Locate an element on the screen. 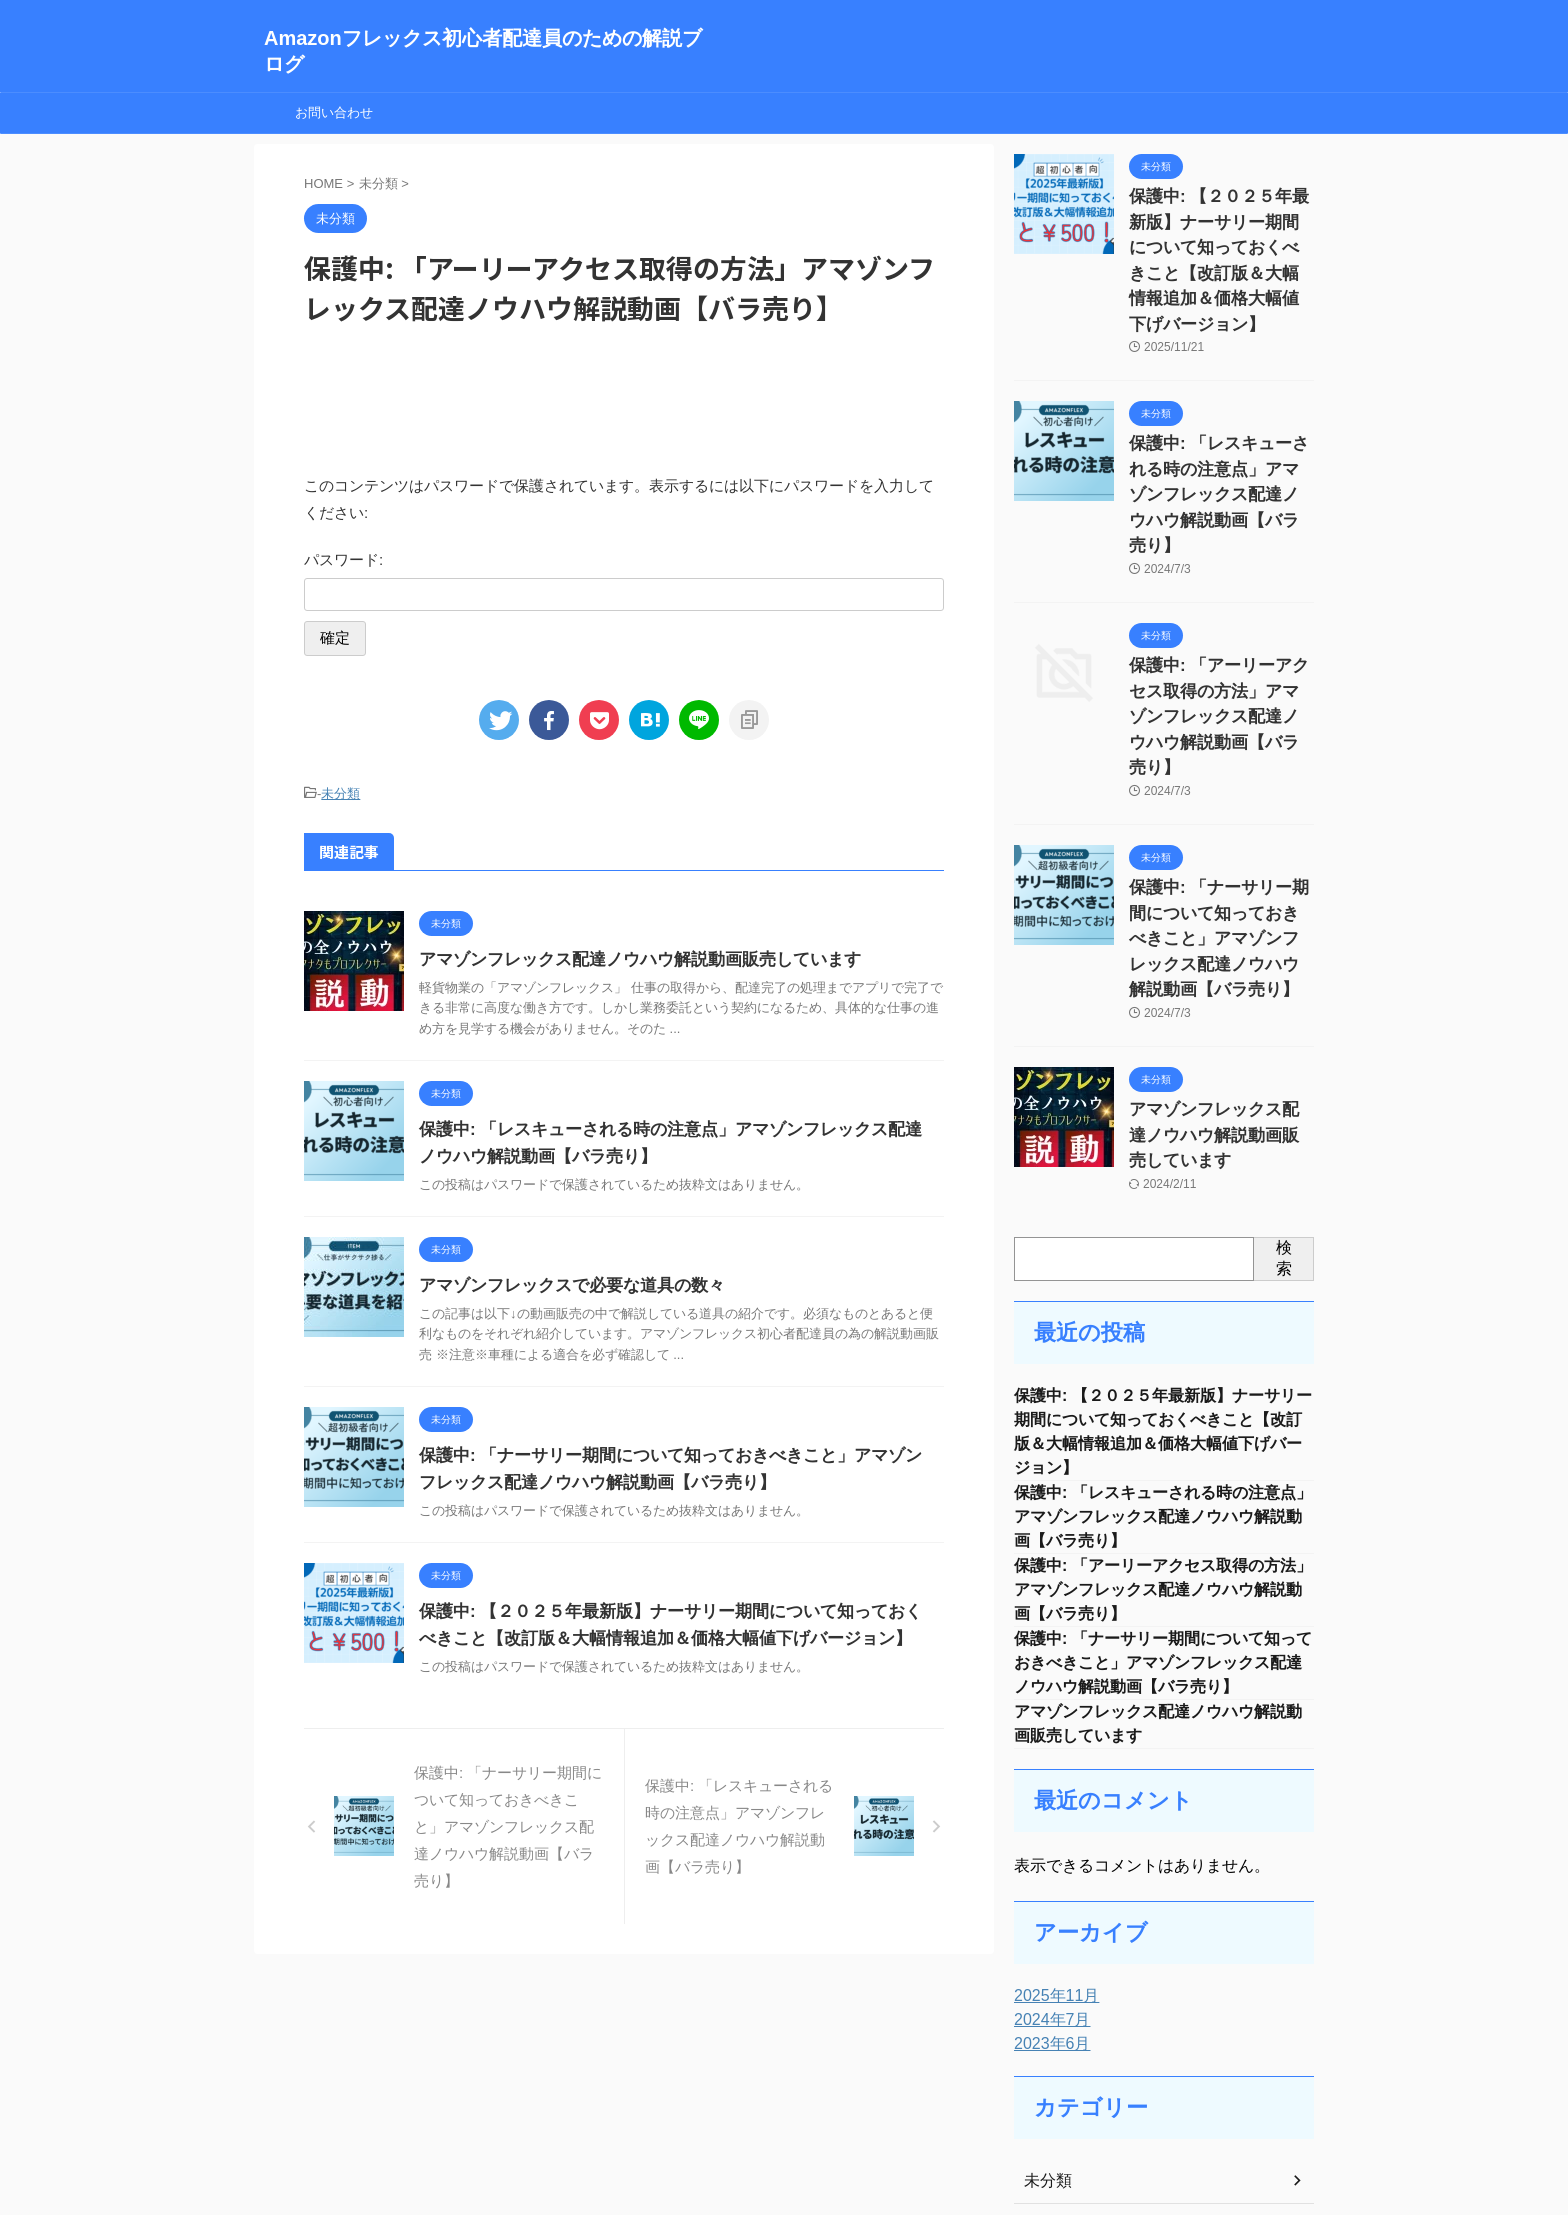 The image size is (1568, 2215). 保護中: 「レスキューされる時の注意点」アマゾンフレックス配達ノウハウ解説動画【バラ売り】 is located at coordinates (1163, 1344).